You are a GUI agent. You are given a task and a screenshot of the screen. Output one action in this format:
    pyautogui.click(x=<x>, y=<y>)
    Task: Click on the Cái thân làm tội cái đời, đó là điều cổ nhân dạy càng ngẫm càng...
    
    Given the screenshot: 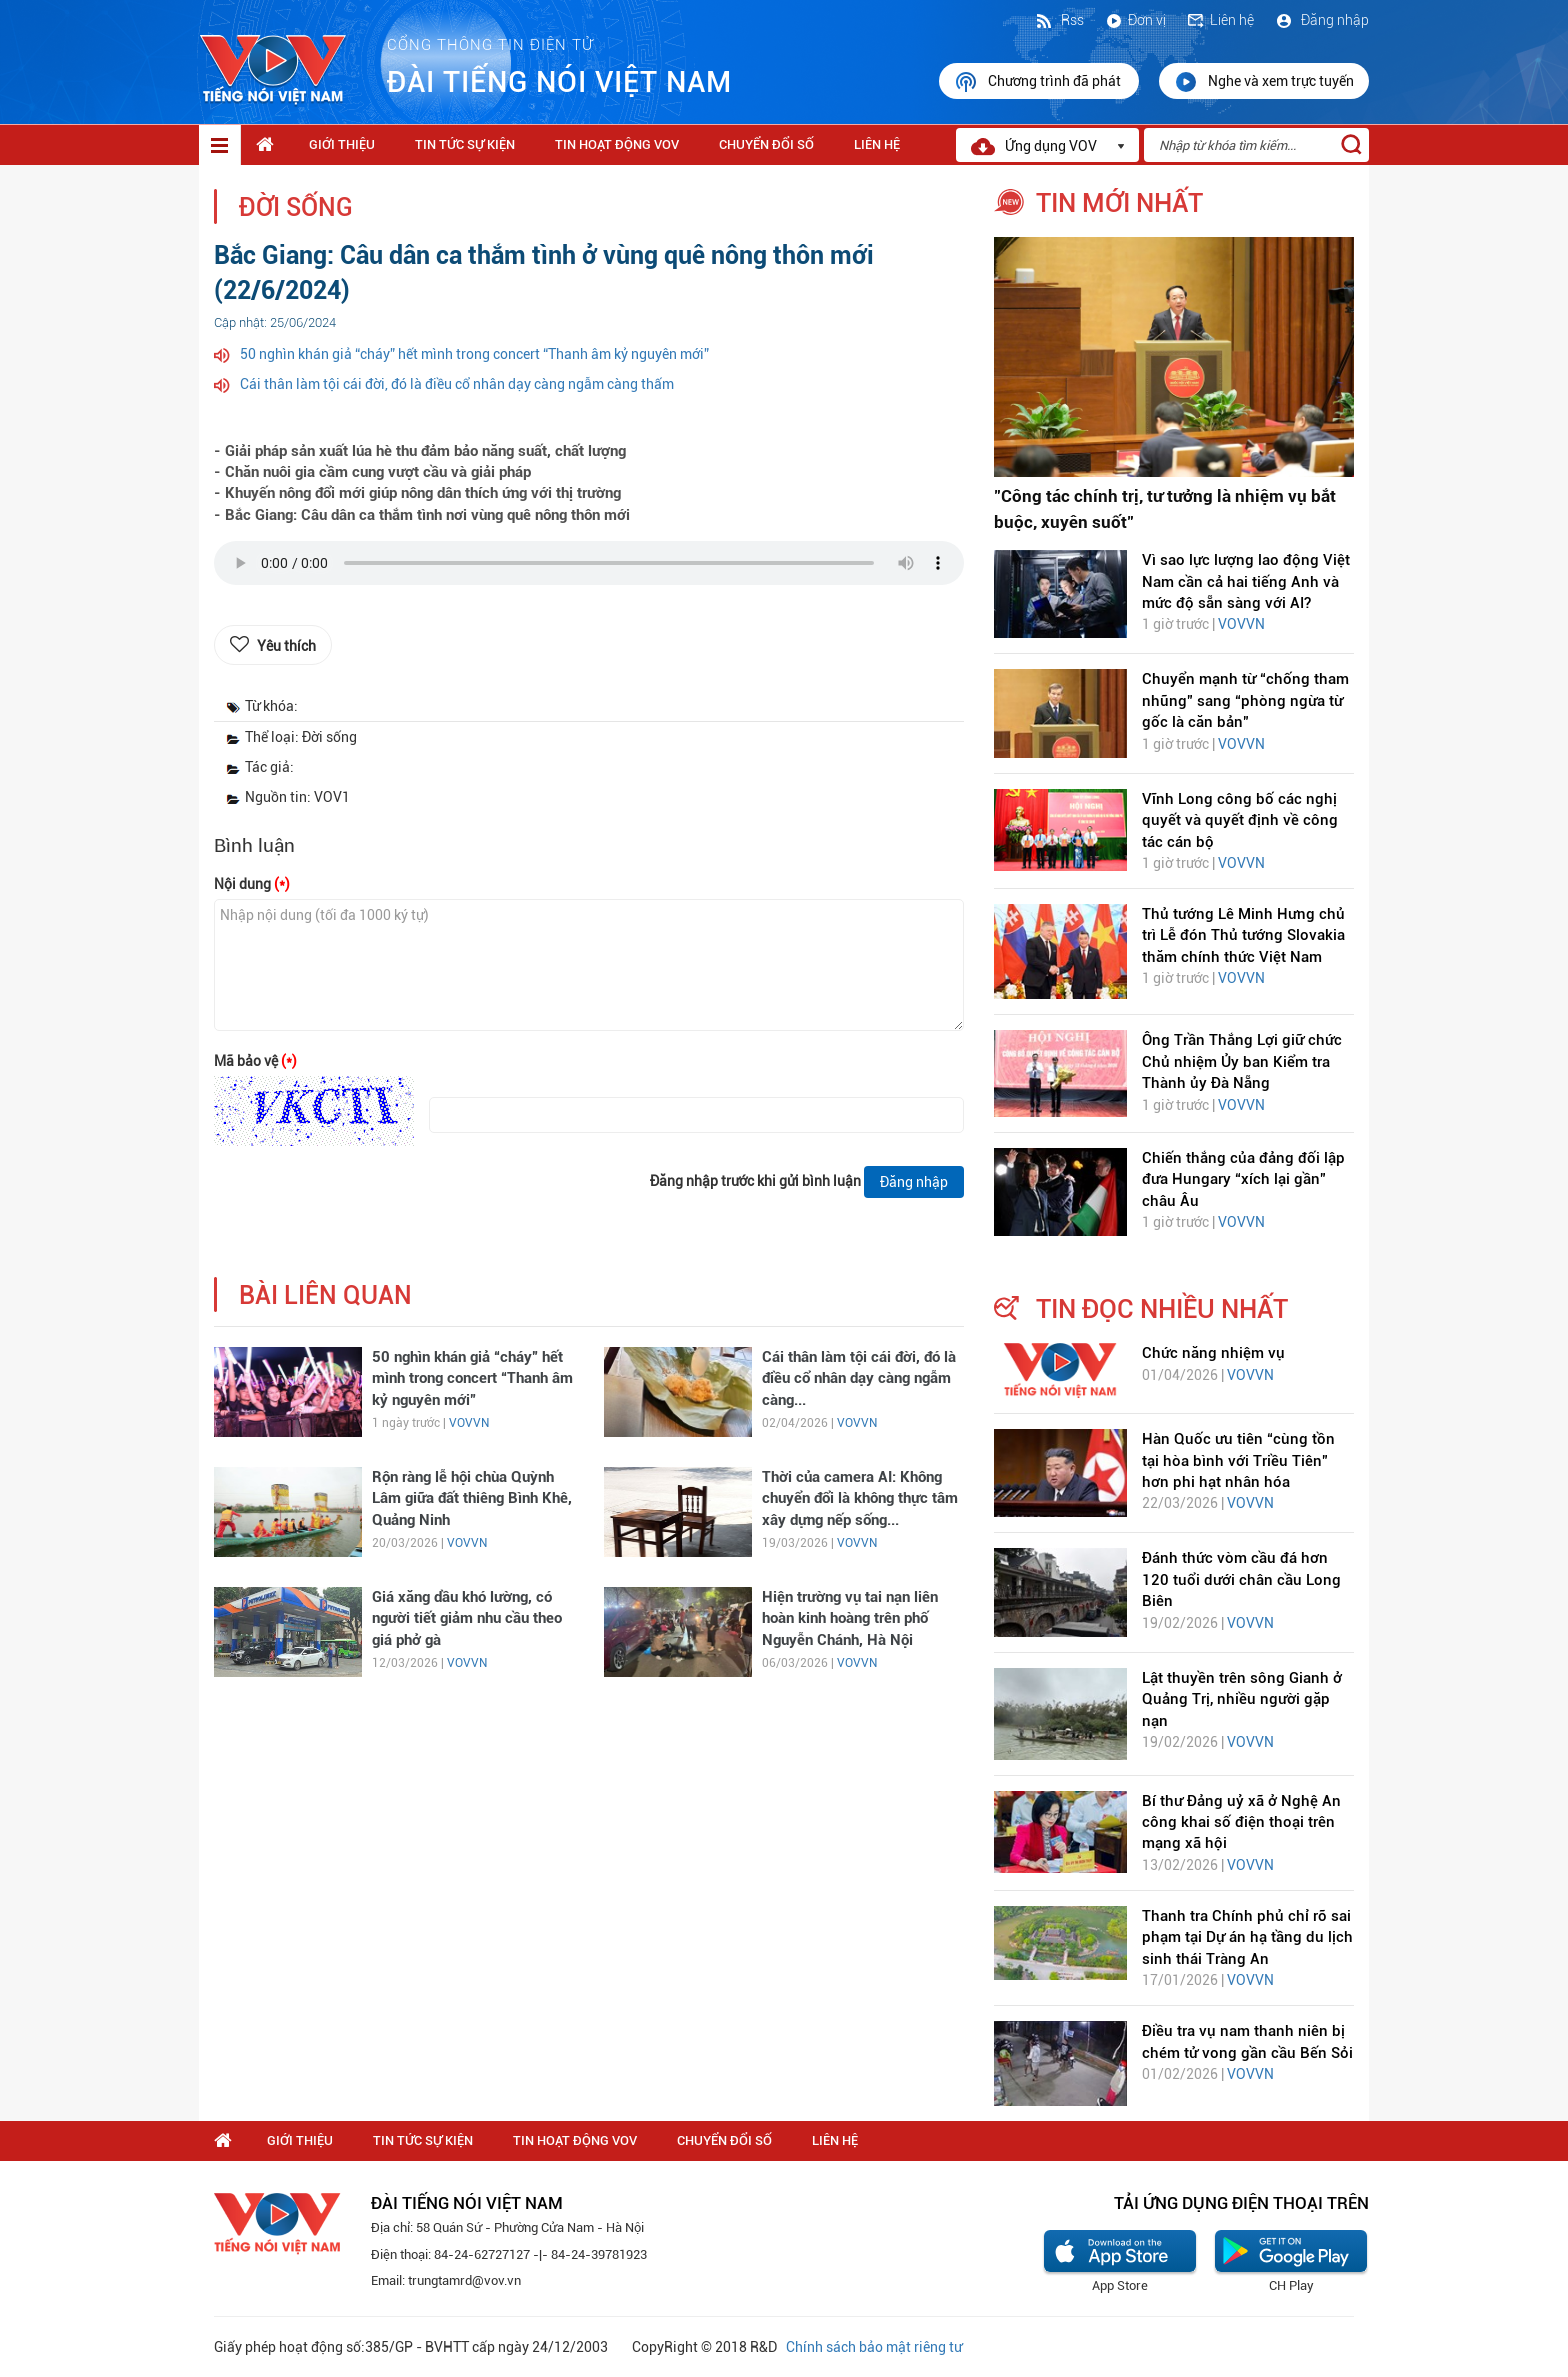 What is the action you would take?
    pyautogui.click(x=859, y=1378)
    